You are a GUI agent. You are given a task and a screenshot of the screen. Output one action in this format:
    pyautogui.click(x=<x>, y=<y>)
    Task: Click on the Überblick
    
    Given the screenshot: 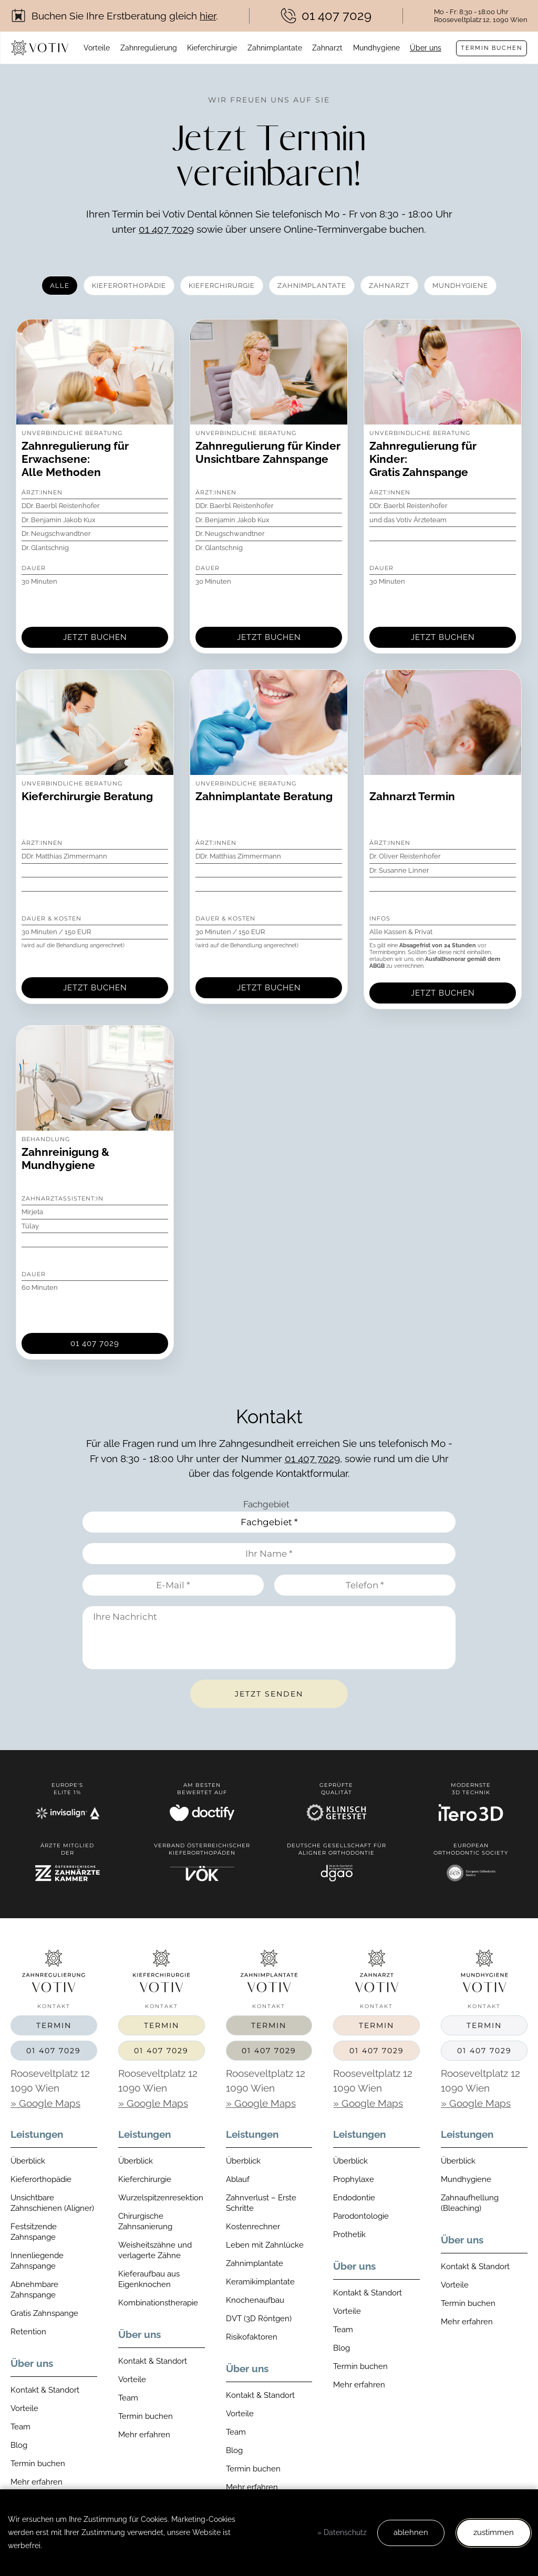 What is the action you would take?
    pyautogui.click(x=28, y=2161)
    